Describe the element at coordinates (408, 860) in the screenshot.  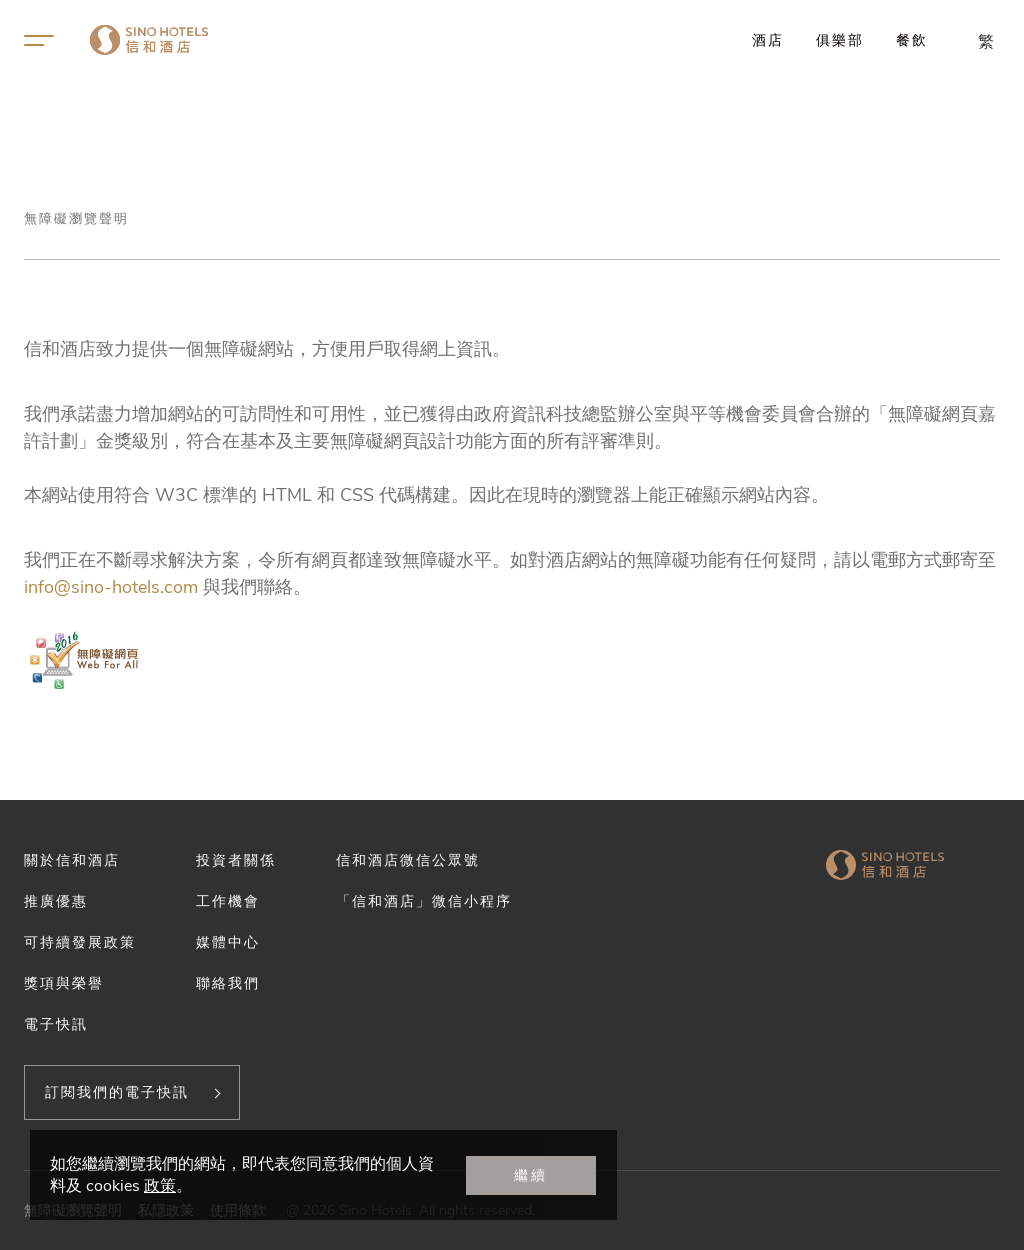
I see `信和酒店微信公眾號` at that location.